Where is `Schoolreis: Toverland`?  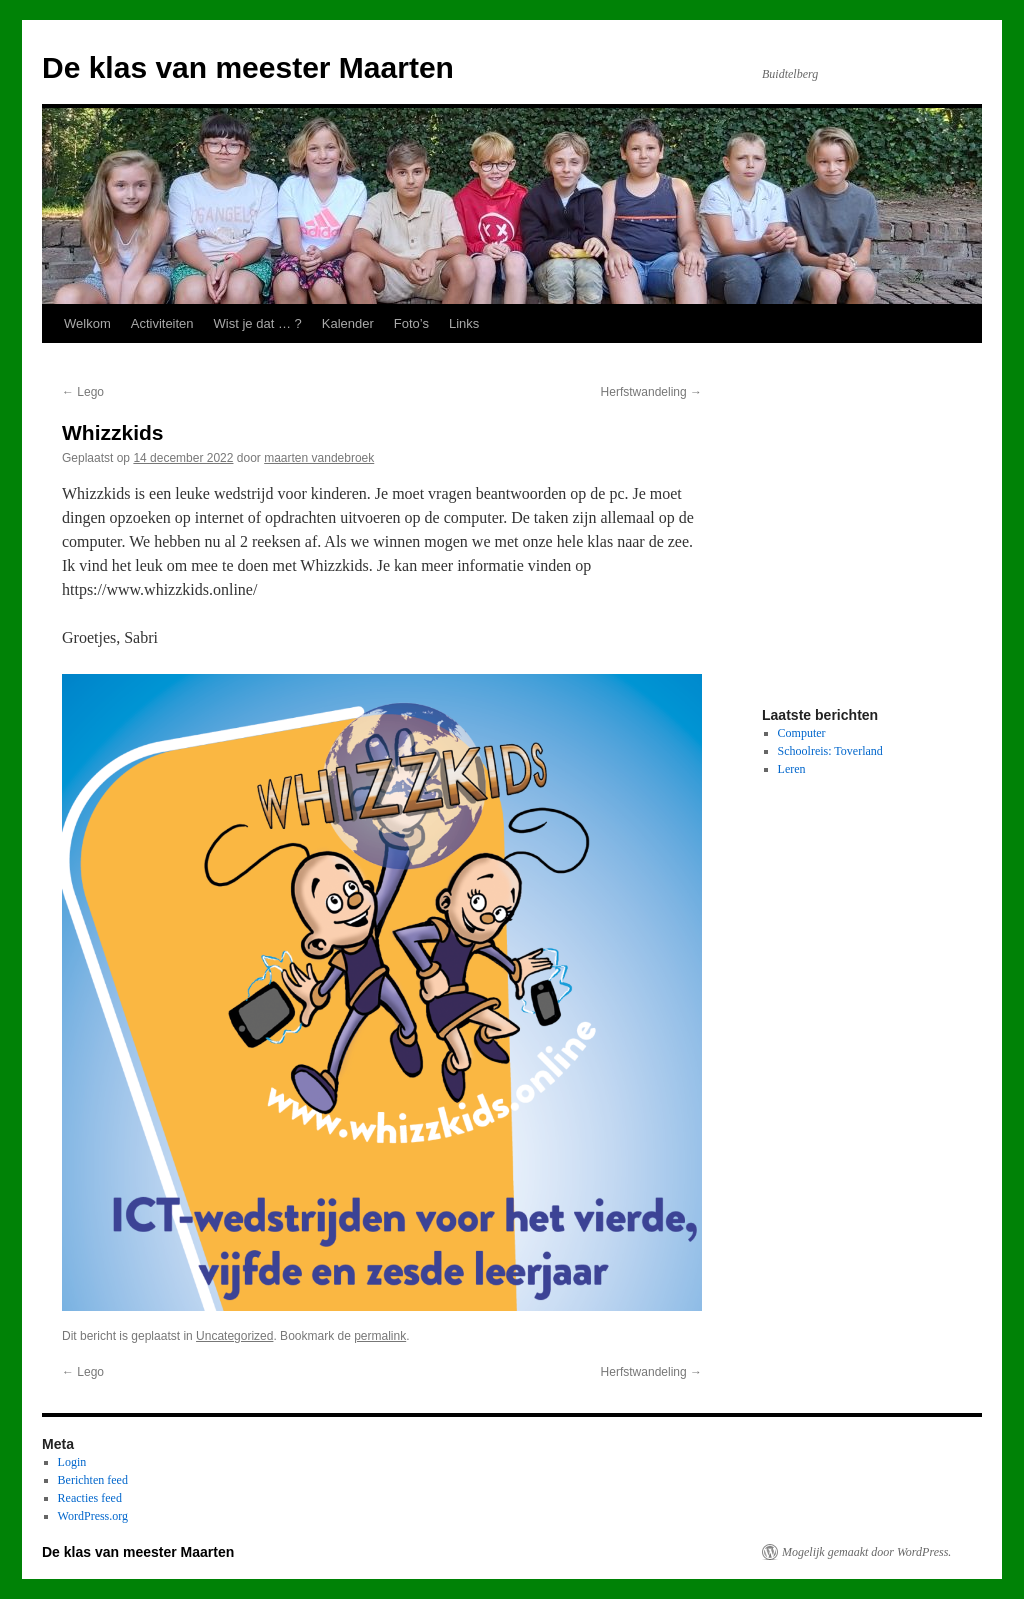
Schoolreis: Toverland is located at coordinates (830, 751).